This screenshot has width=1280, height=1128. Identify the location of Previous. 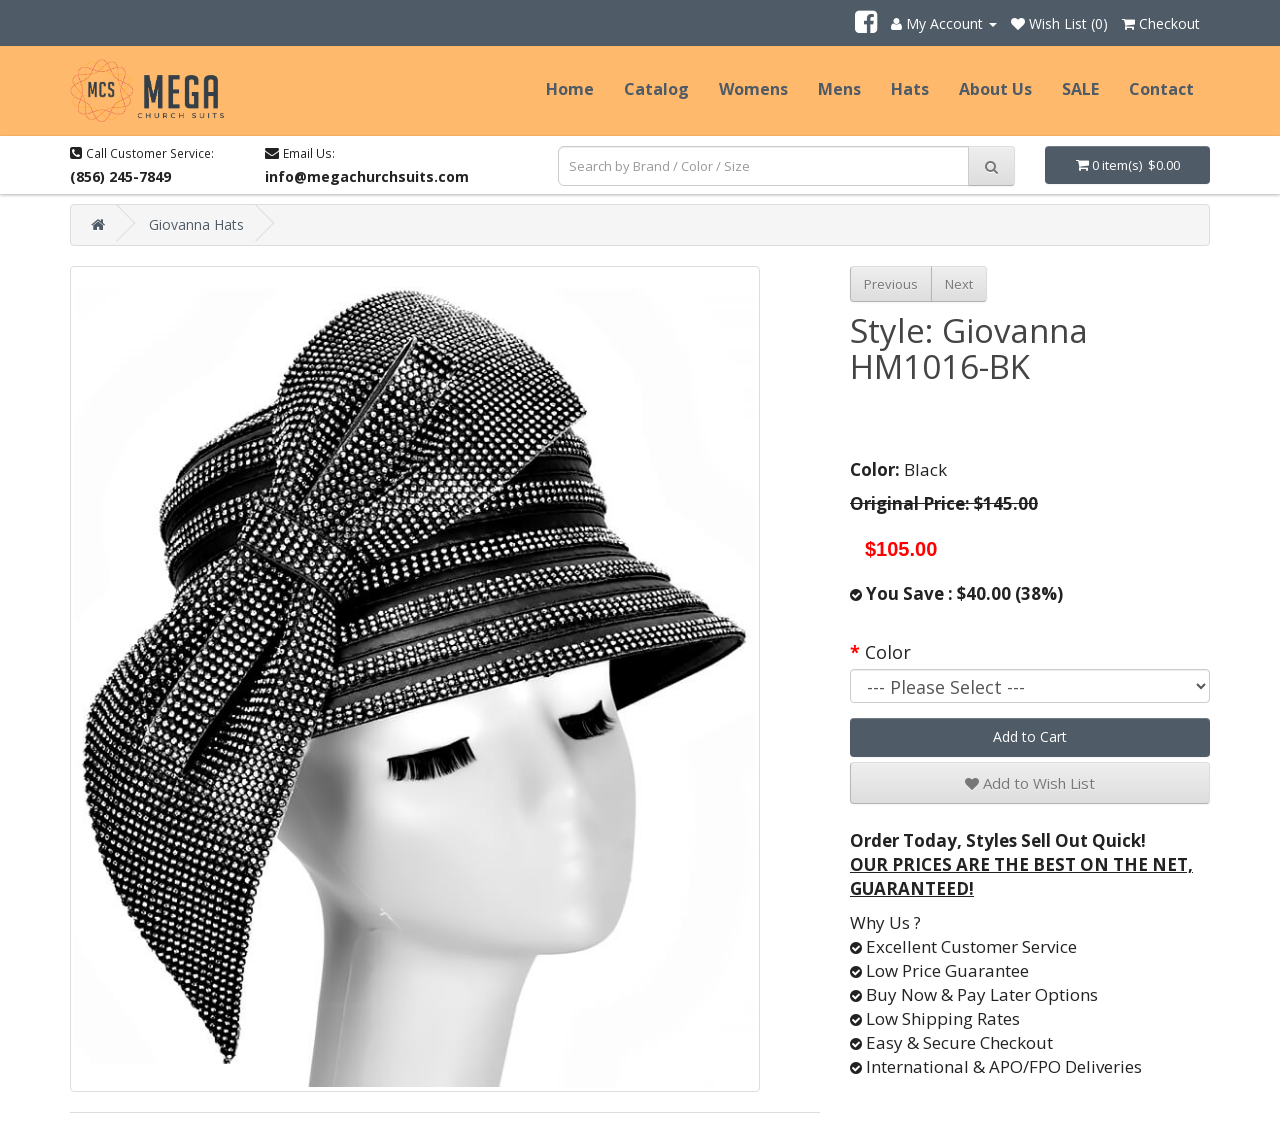
(891, 284).